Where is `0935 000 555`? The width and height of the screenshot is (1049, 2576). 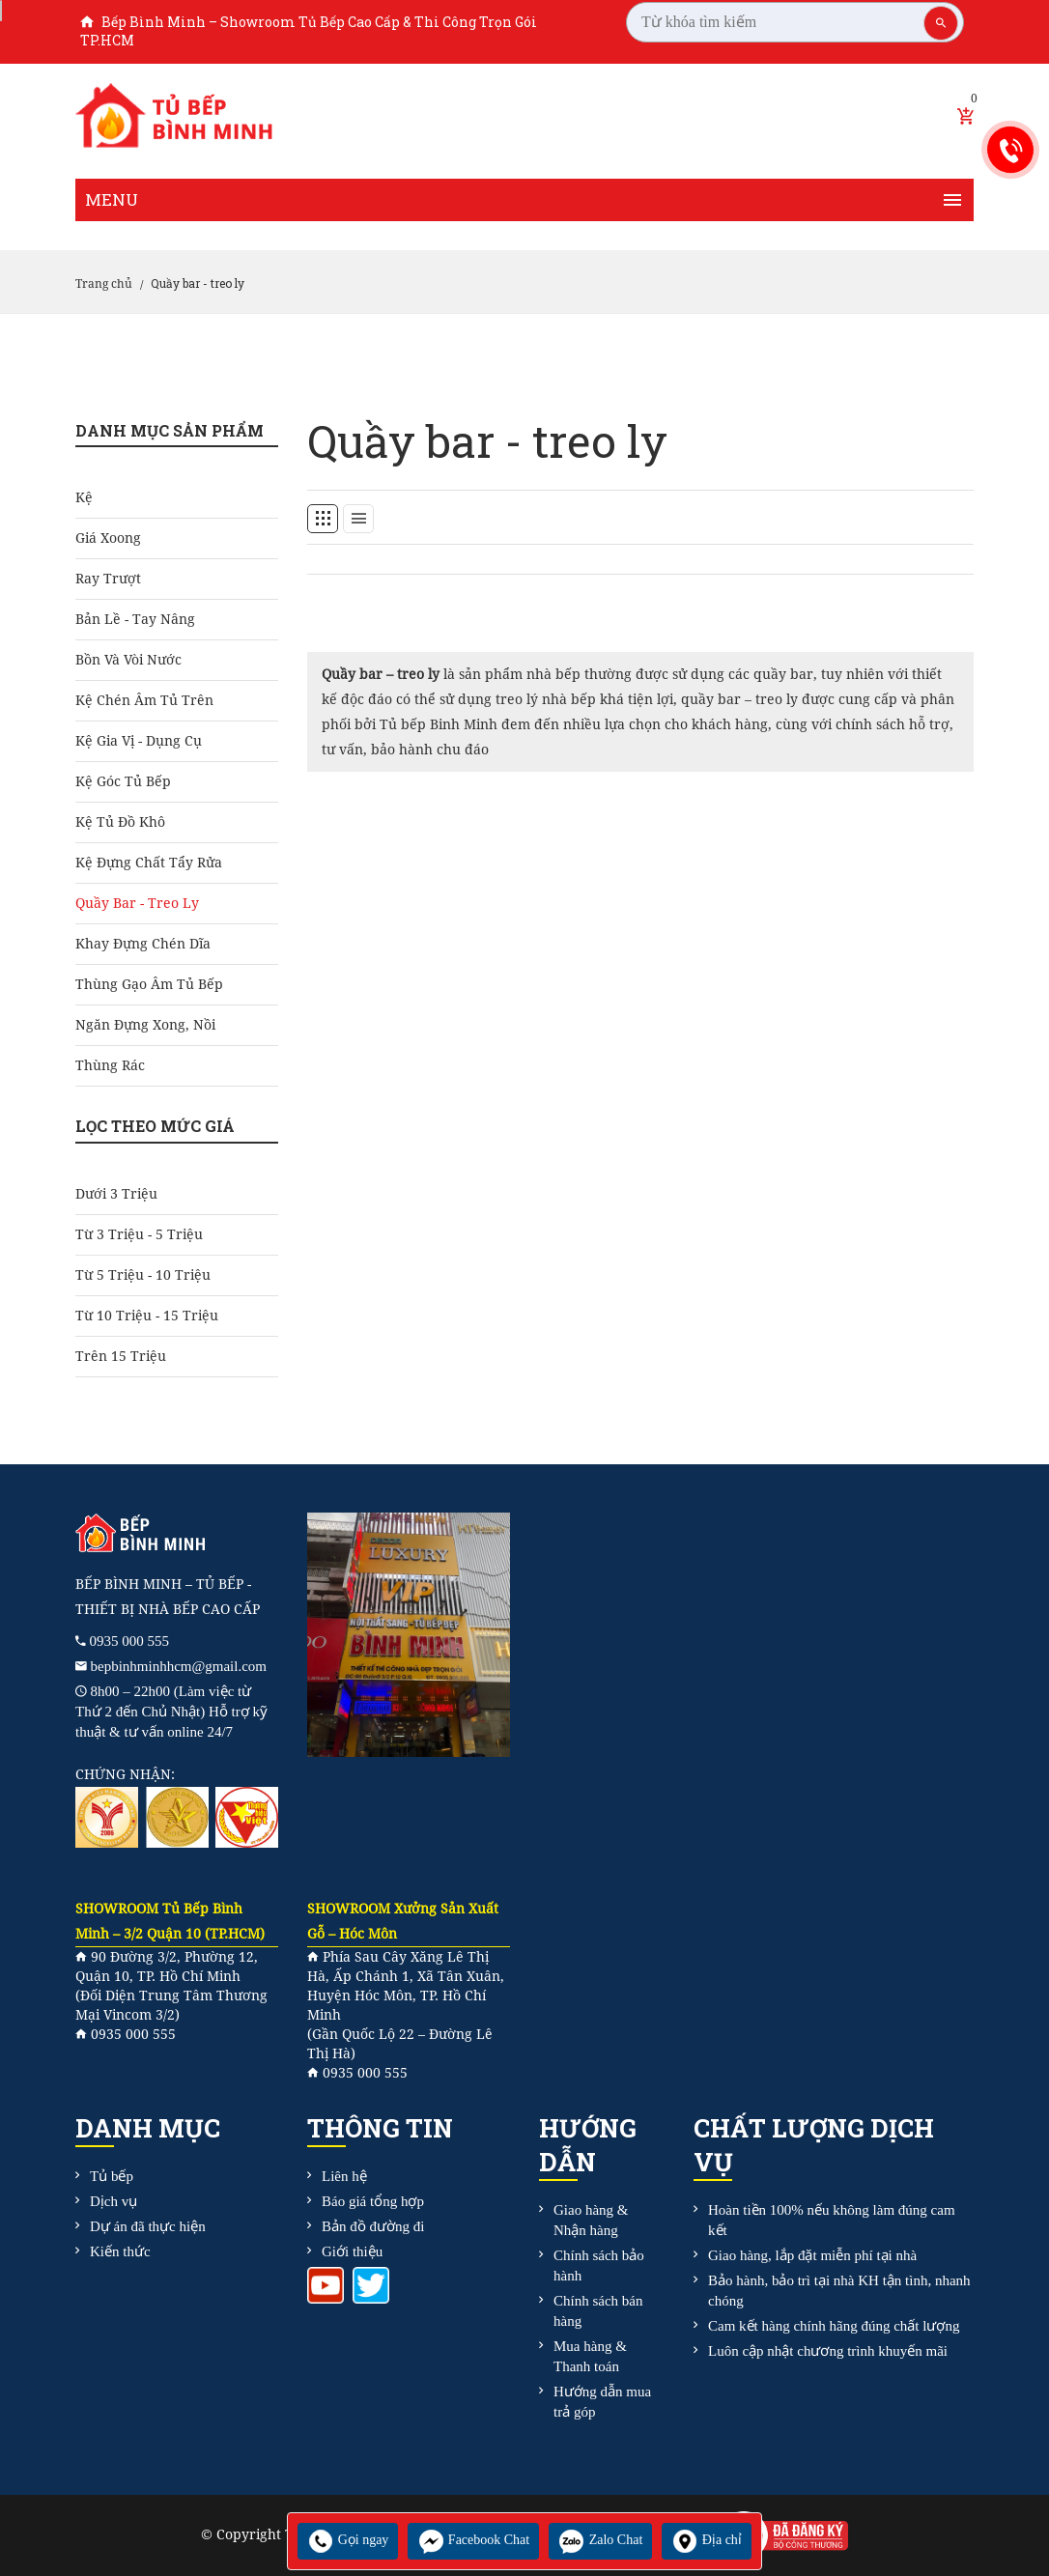
0935 000 555 is located at coordinates (130, 1641).